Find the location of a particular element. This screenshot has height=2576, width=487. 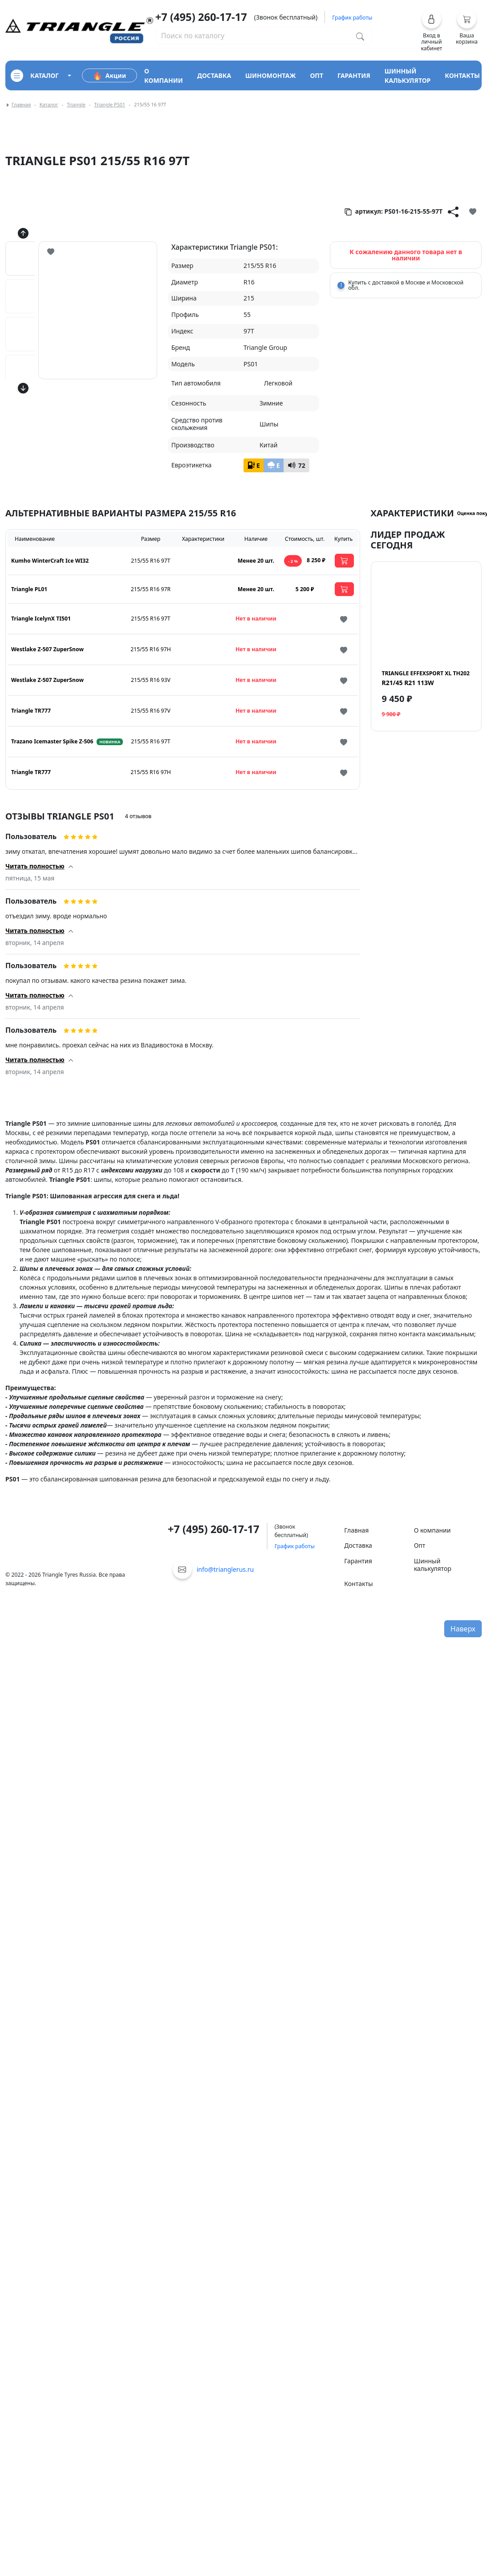

[Кнопка скролла вверх] is located at coordinates (23, 233).